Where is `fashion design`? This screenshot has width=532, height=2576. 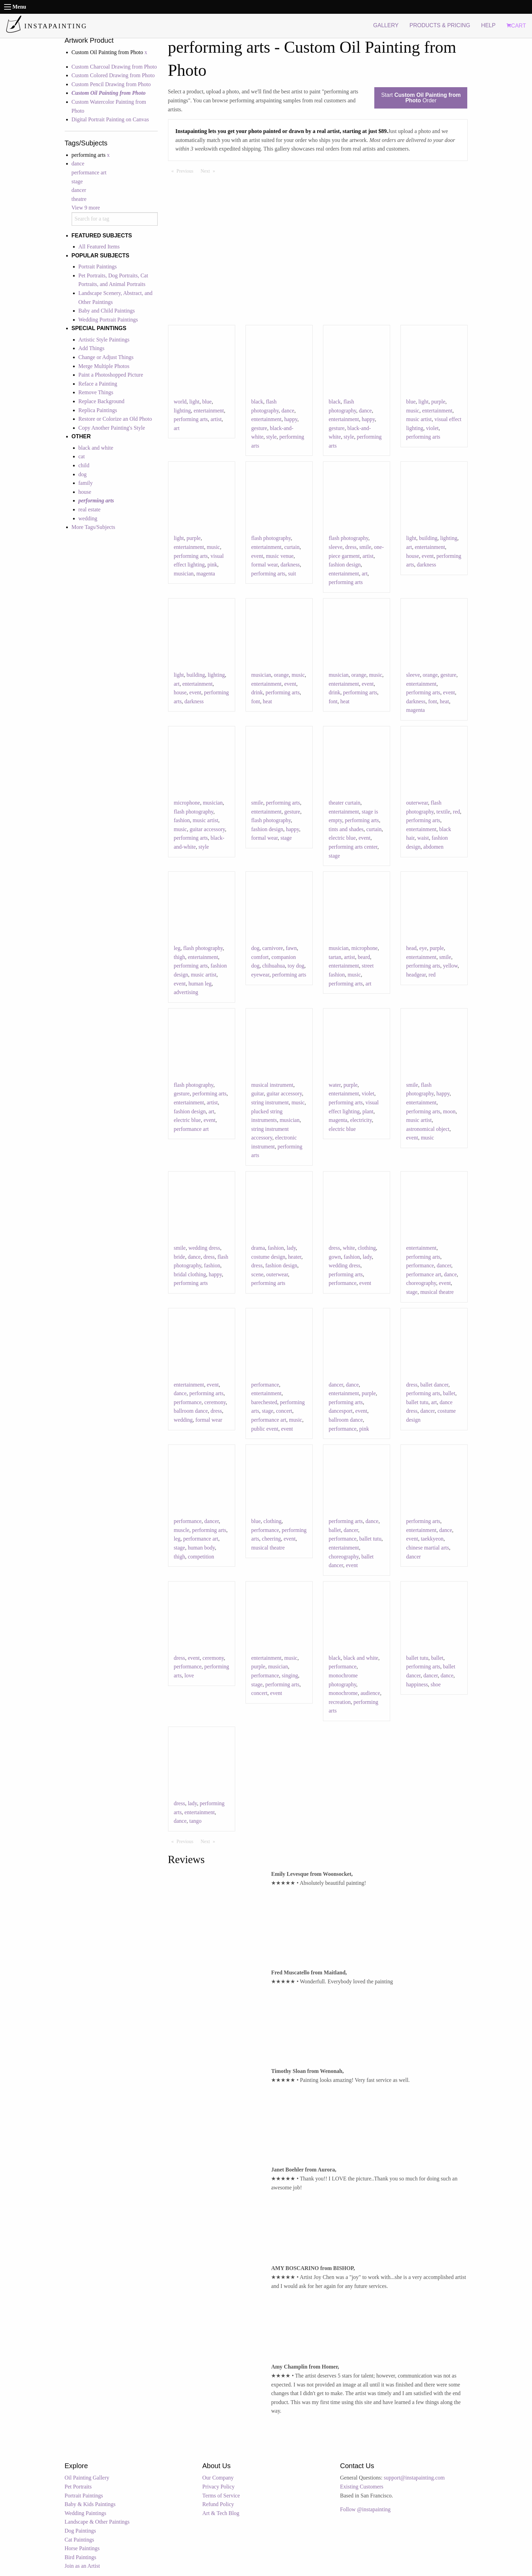
fashion design is located at coordinates (345, 565).